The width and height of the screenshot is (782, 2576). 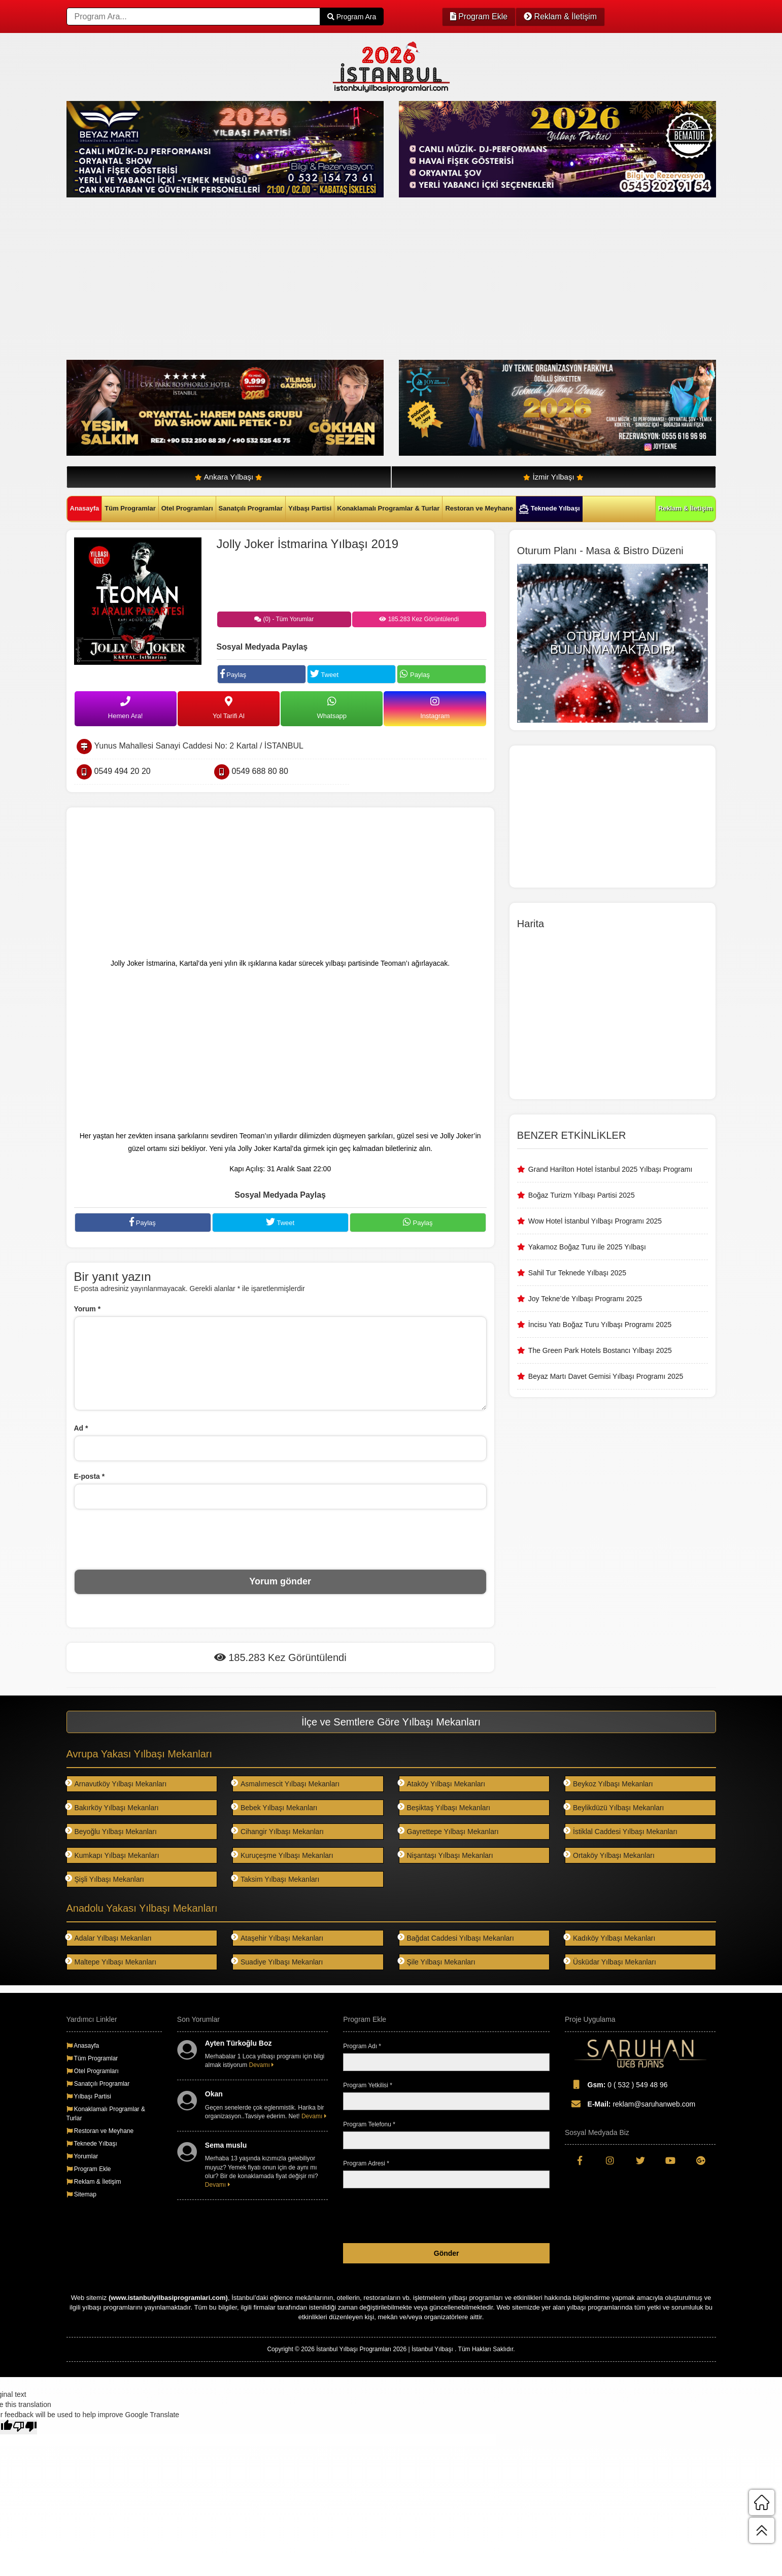 I want to click on Sitemap, so click(x=81, y=2194).